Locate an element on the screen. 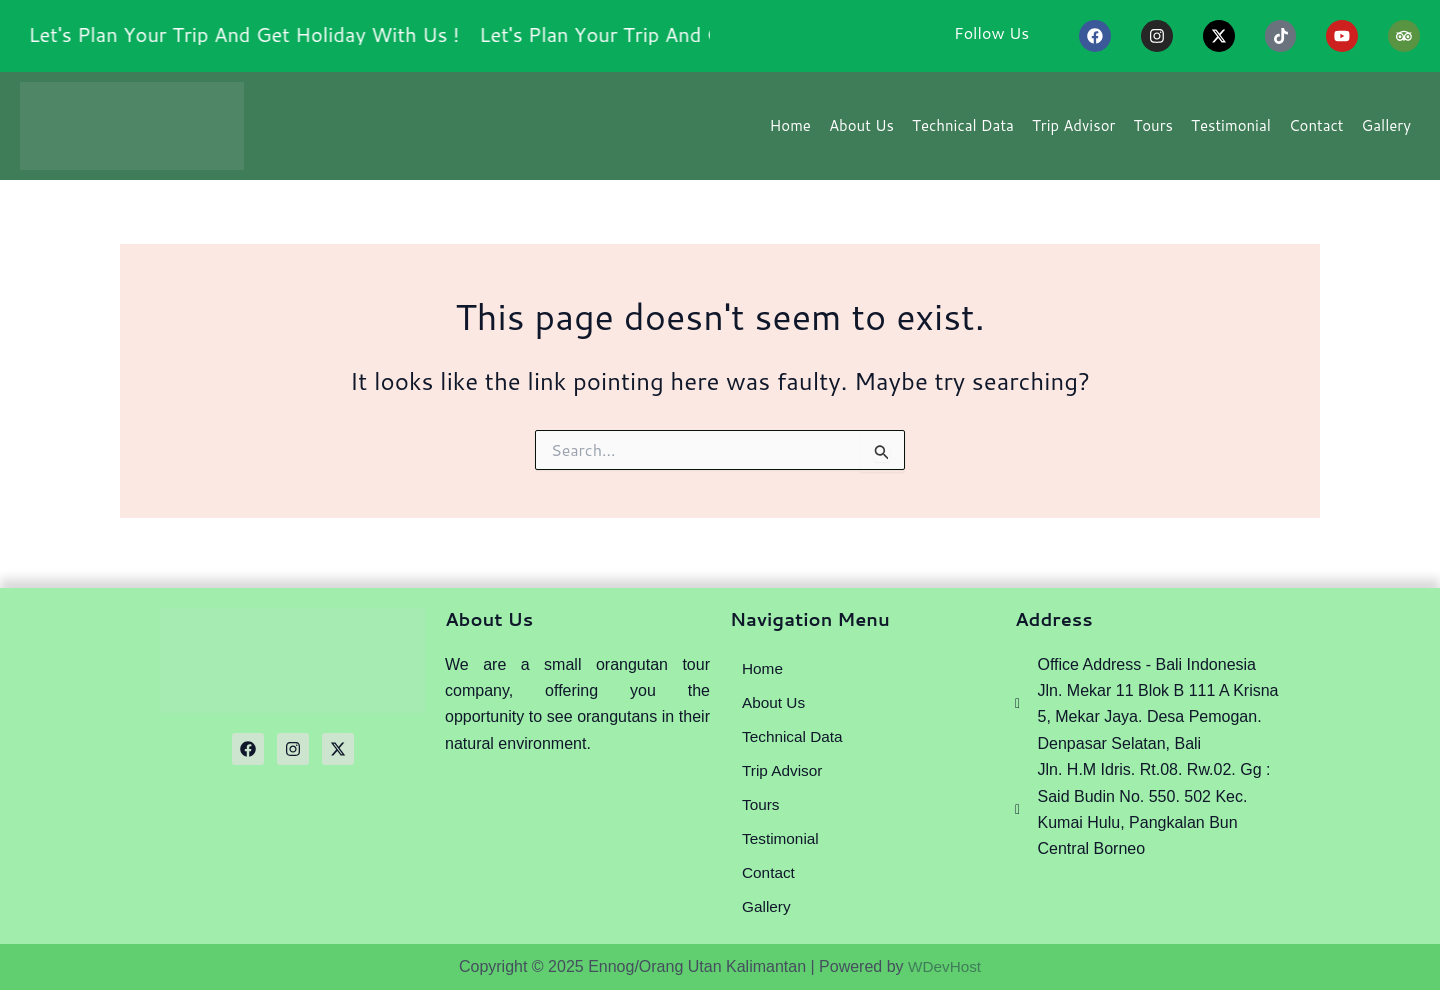 Image resolution: width=1440 pixels, height=990 pixels. Tours is located at coordinates (1153, 131).